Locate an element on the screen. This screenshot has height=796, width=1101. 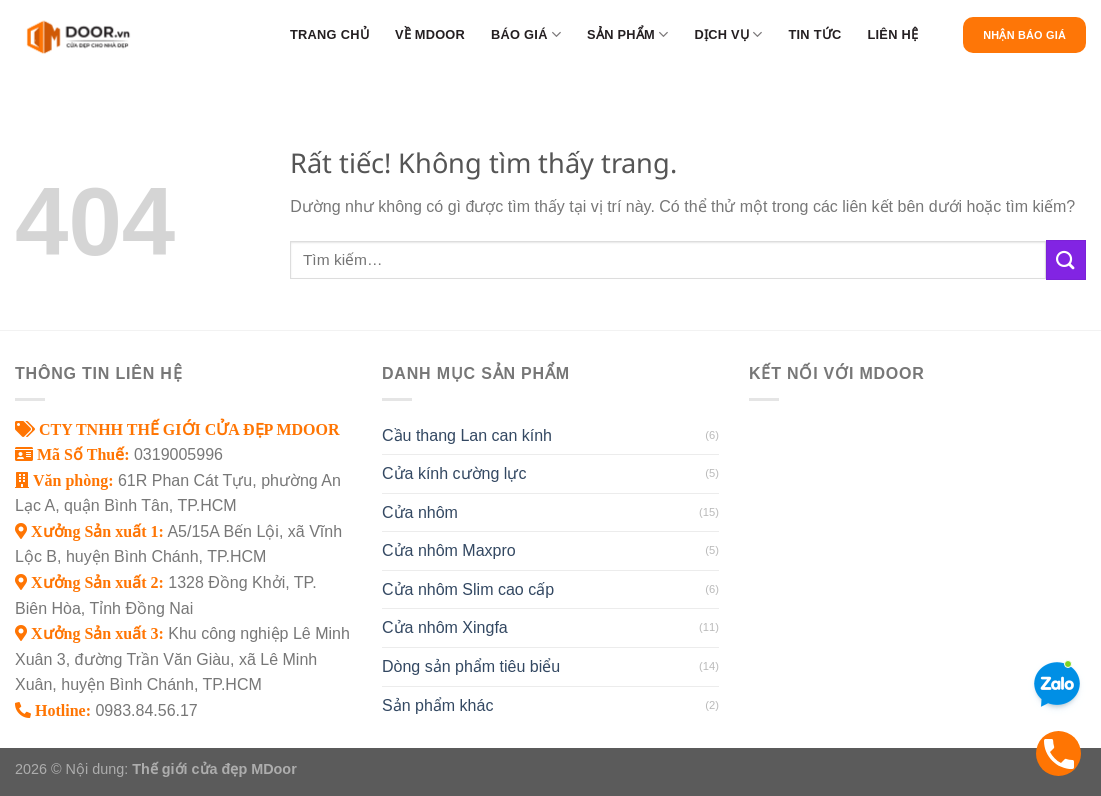
Sản phẩm khác is located at coordinates (437, 705).